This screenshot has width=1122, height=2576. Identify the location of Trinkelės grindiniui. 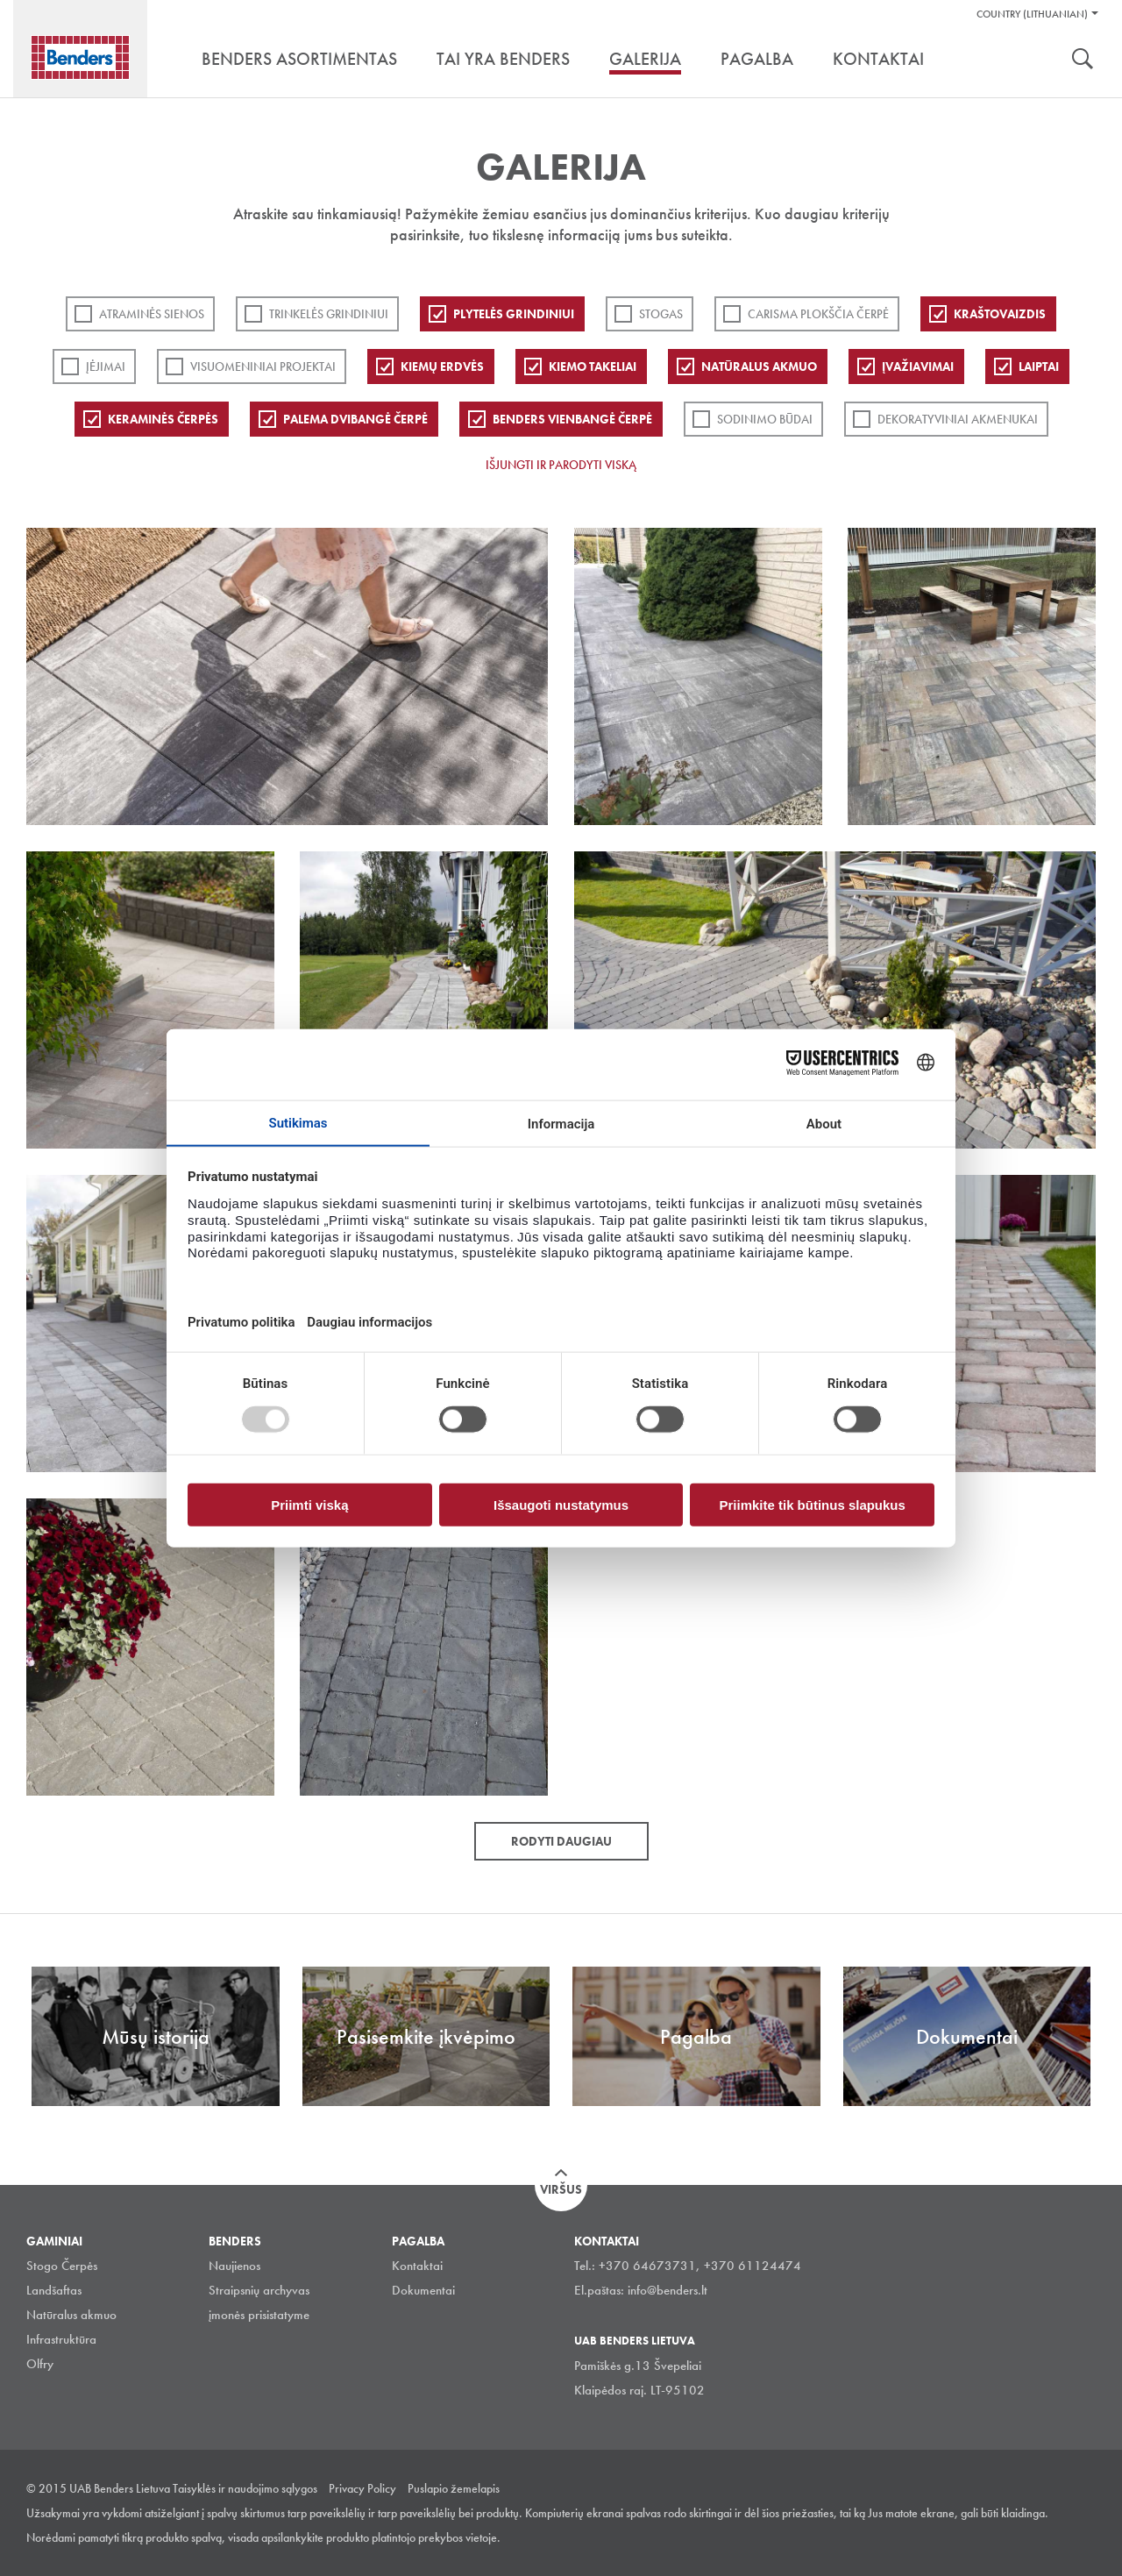
(328, 314).